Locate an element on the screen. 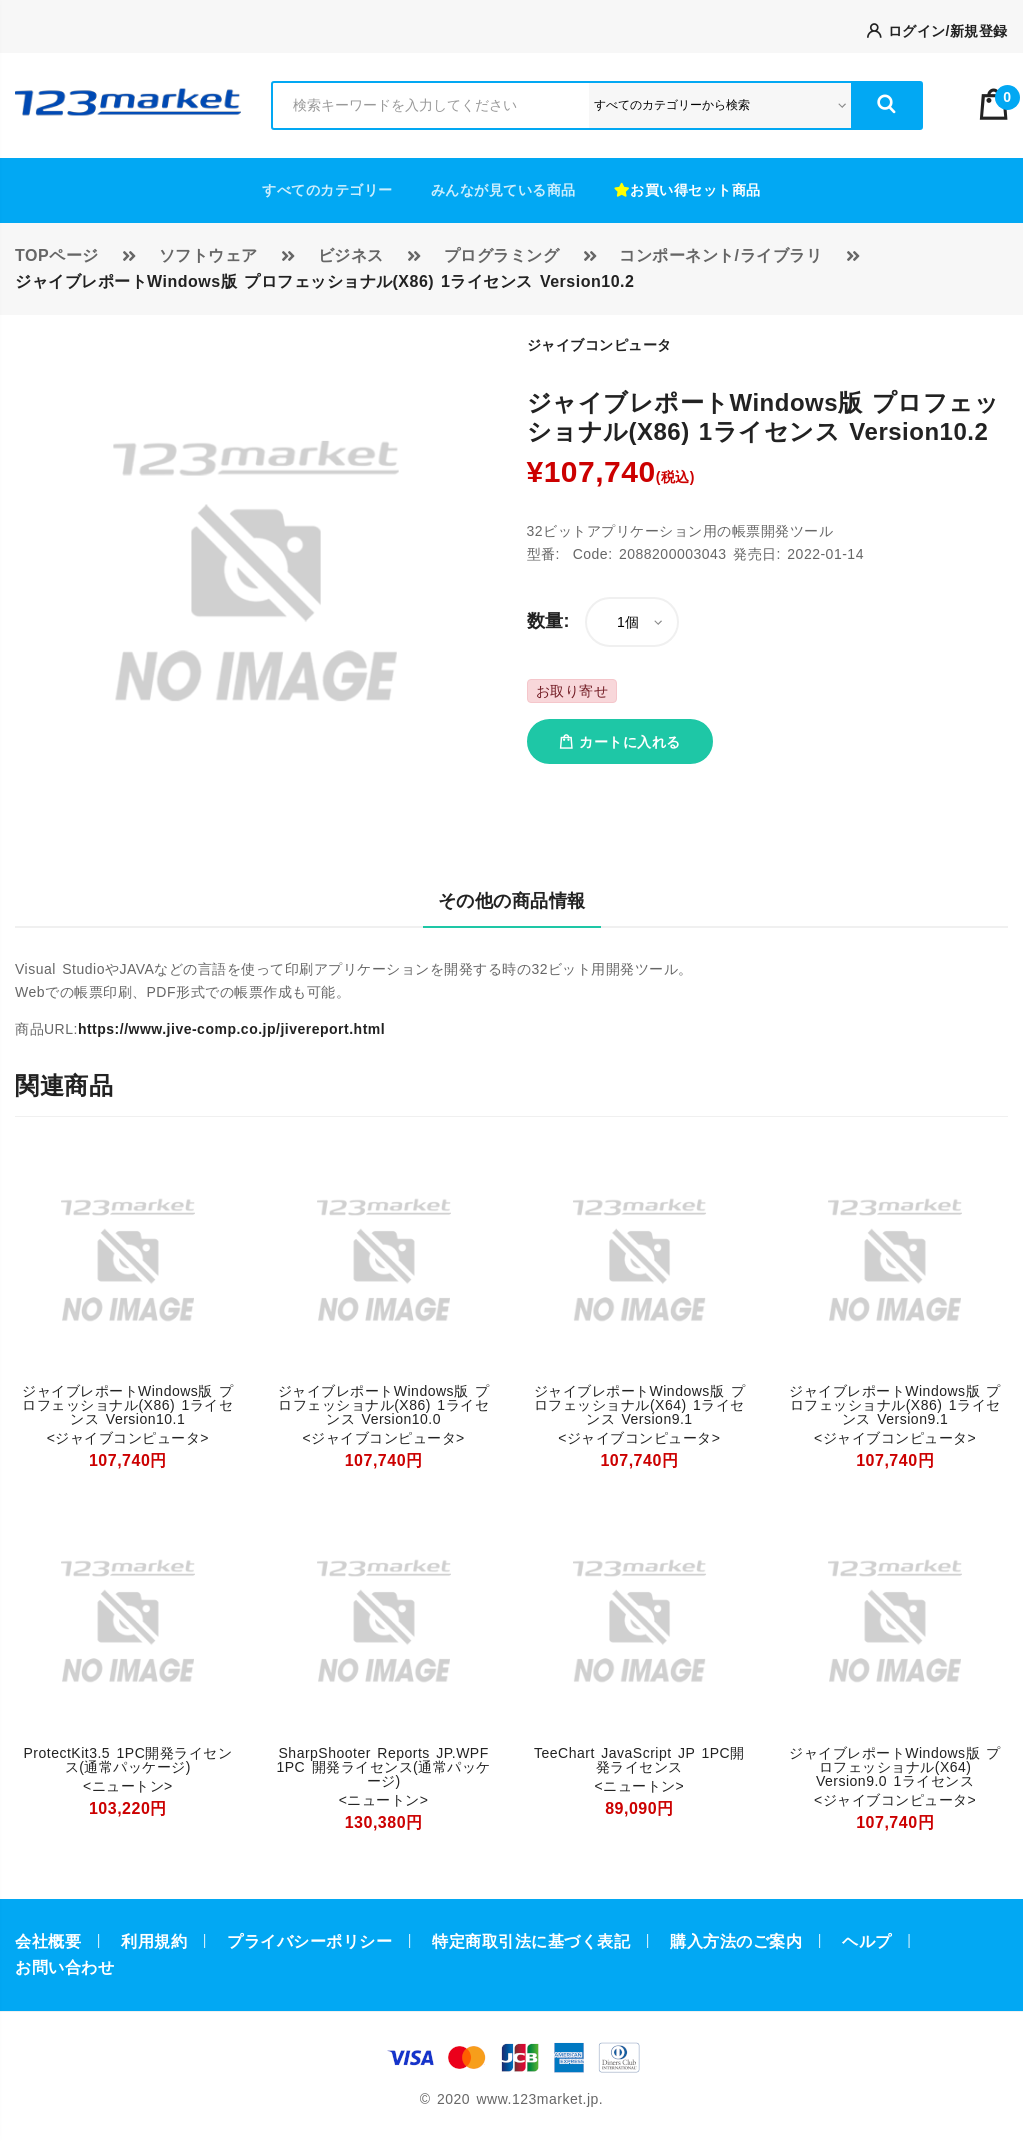  みんなが見ている商品 is located at coordinates (503, 190).